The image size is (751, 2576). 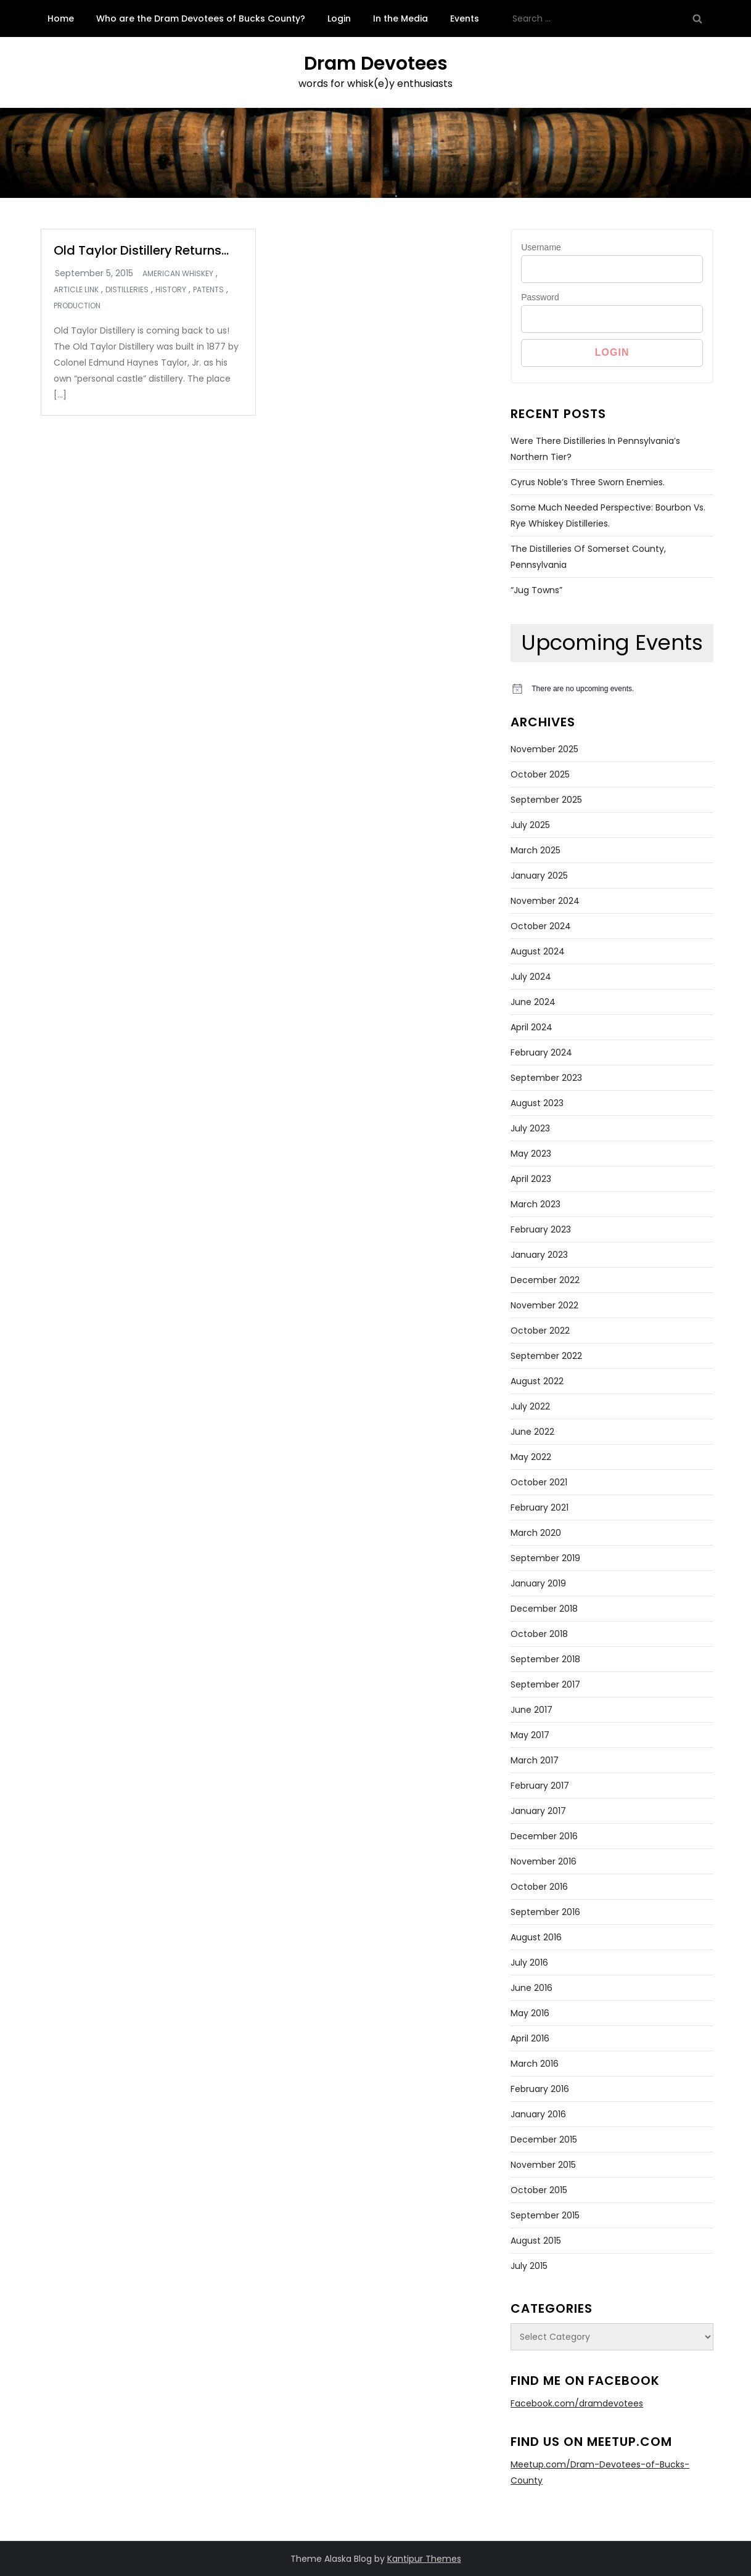 What do you see at coordinates (544, 1608) in the screenshot?
I see `December 2018` at bounding box center [544, 1608].